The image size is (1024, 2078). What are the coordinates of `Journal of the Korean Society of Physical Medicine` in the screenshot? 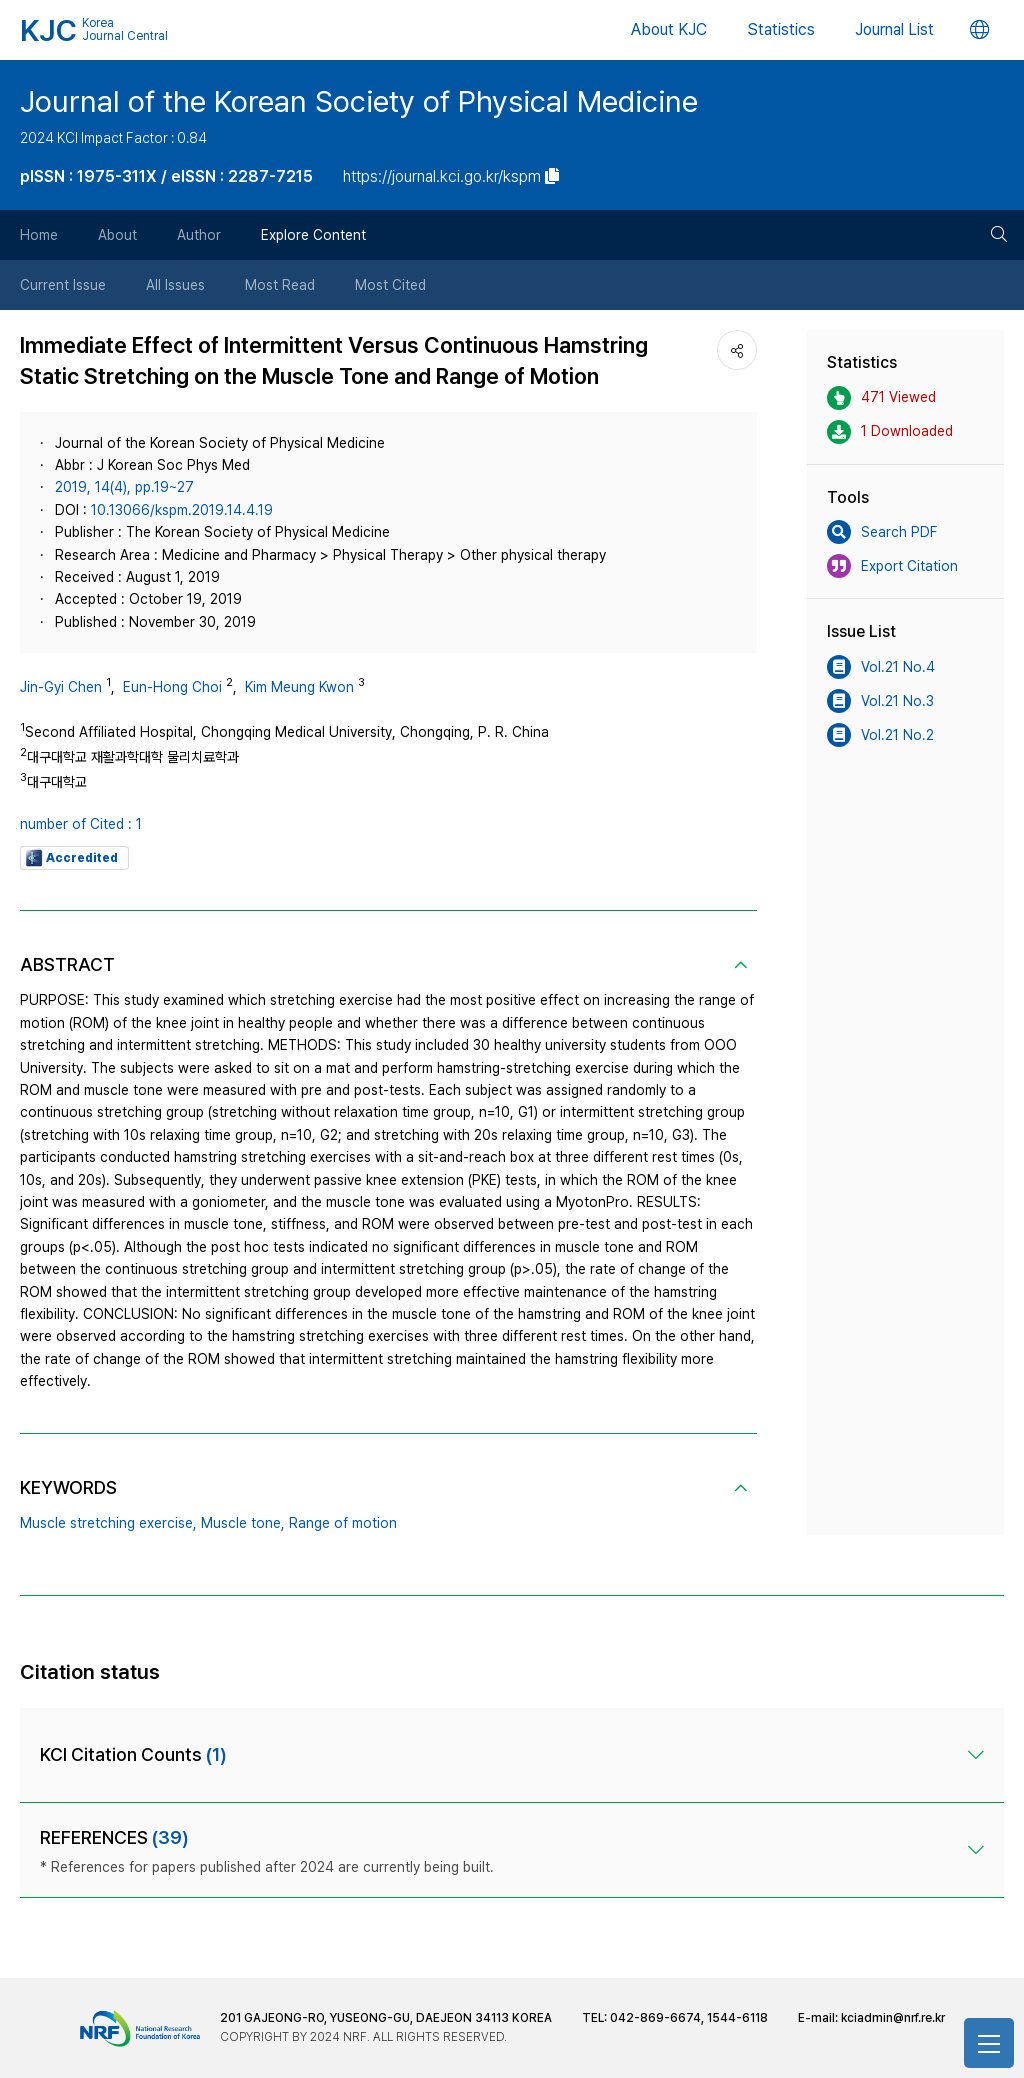 It's located at (359, 101).